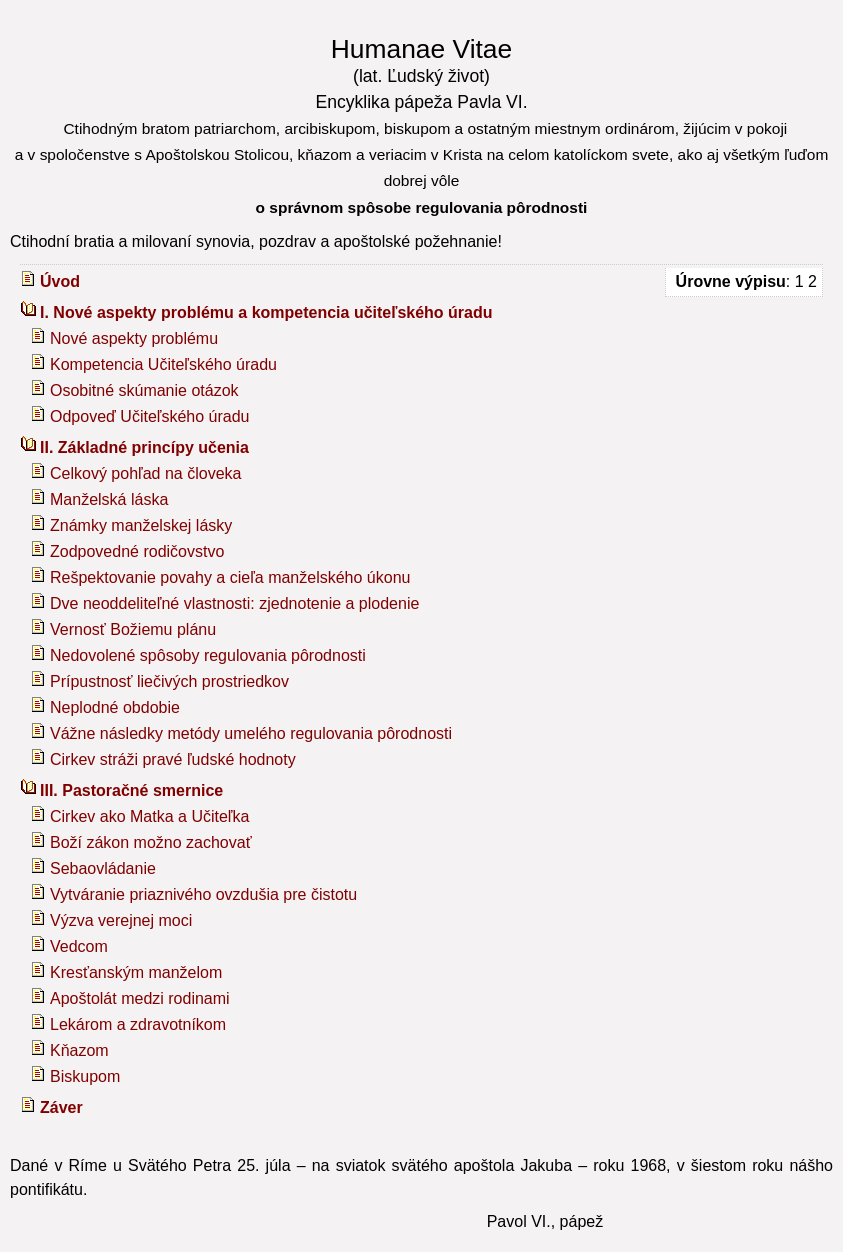  What do you see at coordinates (266, 312) in the screenshot?
I see `I. Nové aspekty problému a kompetencia učiteľského úradu` at bounding box center [266, 312].